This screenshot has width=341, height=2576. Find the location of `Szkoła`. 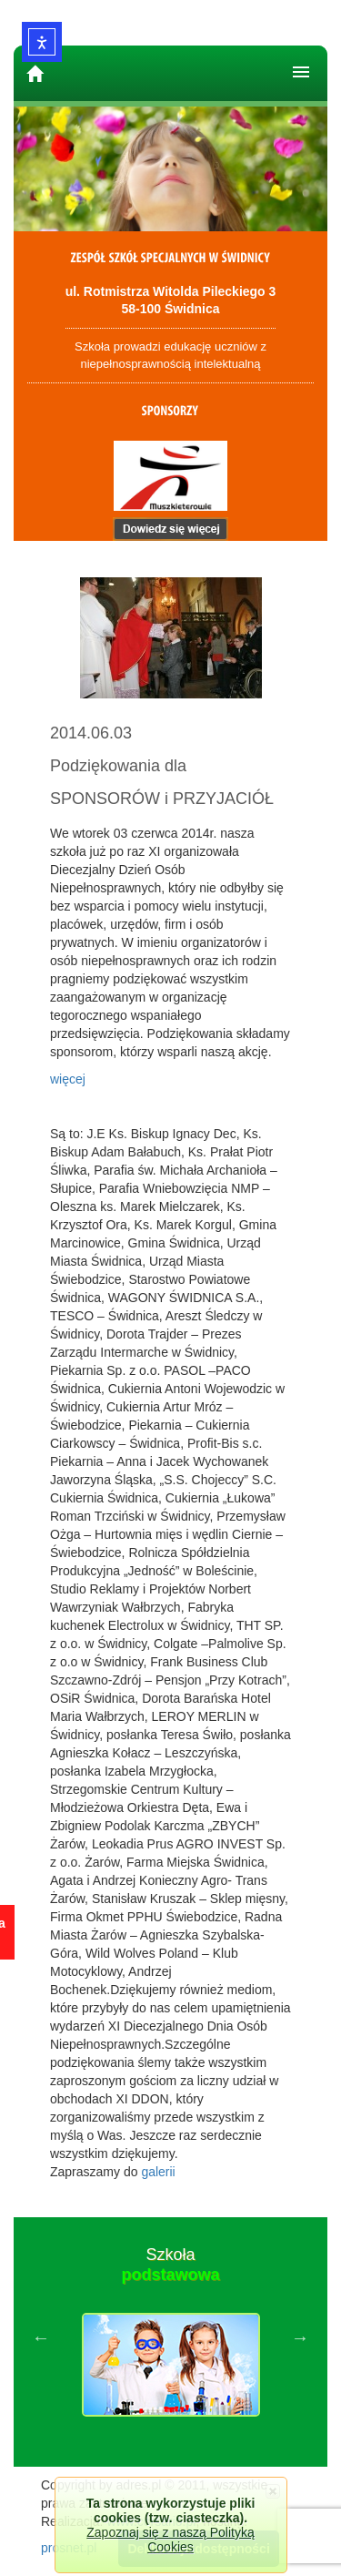

Szkoła is located at coordinates (170, 2264).